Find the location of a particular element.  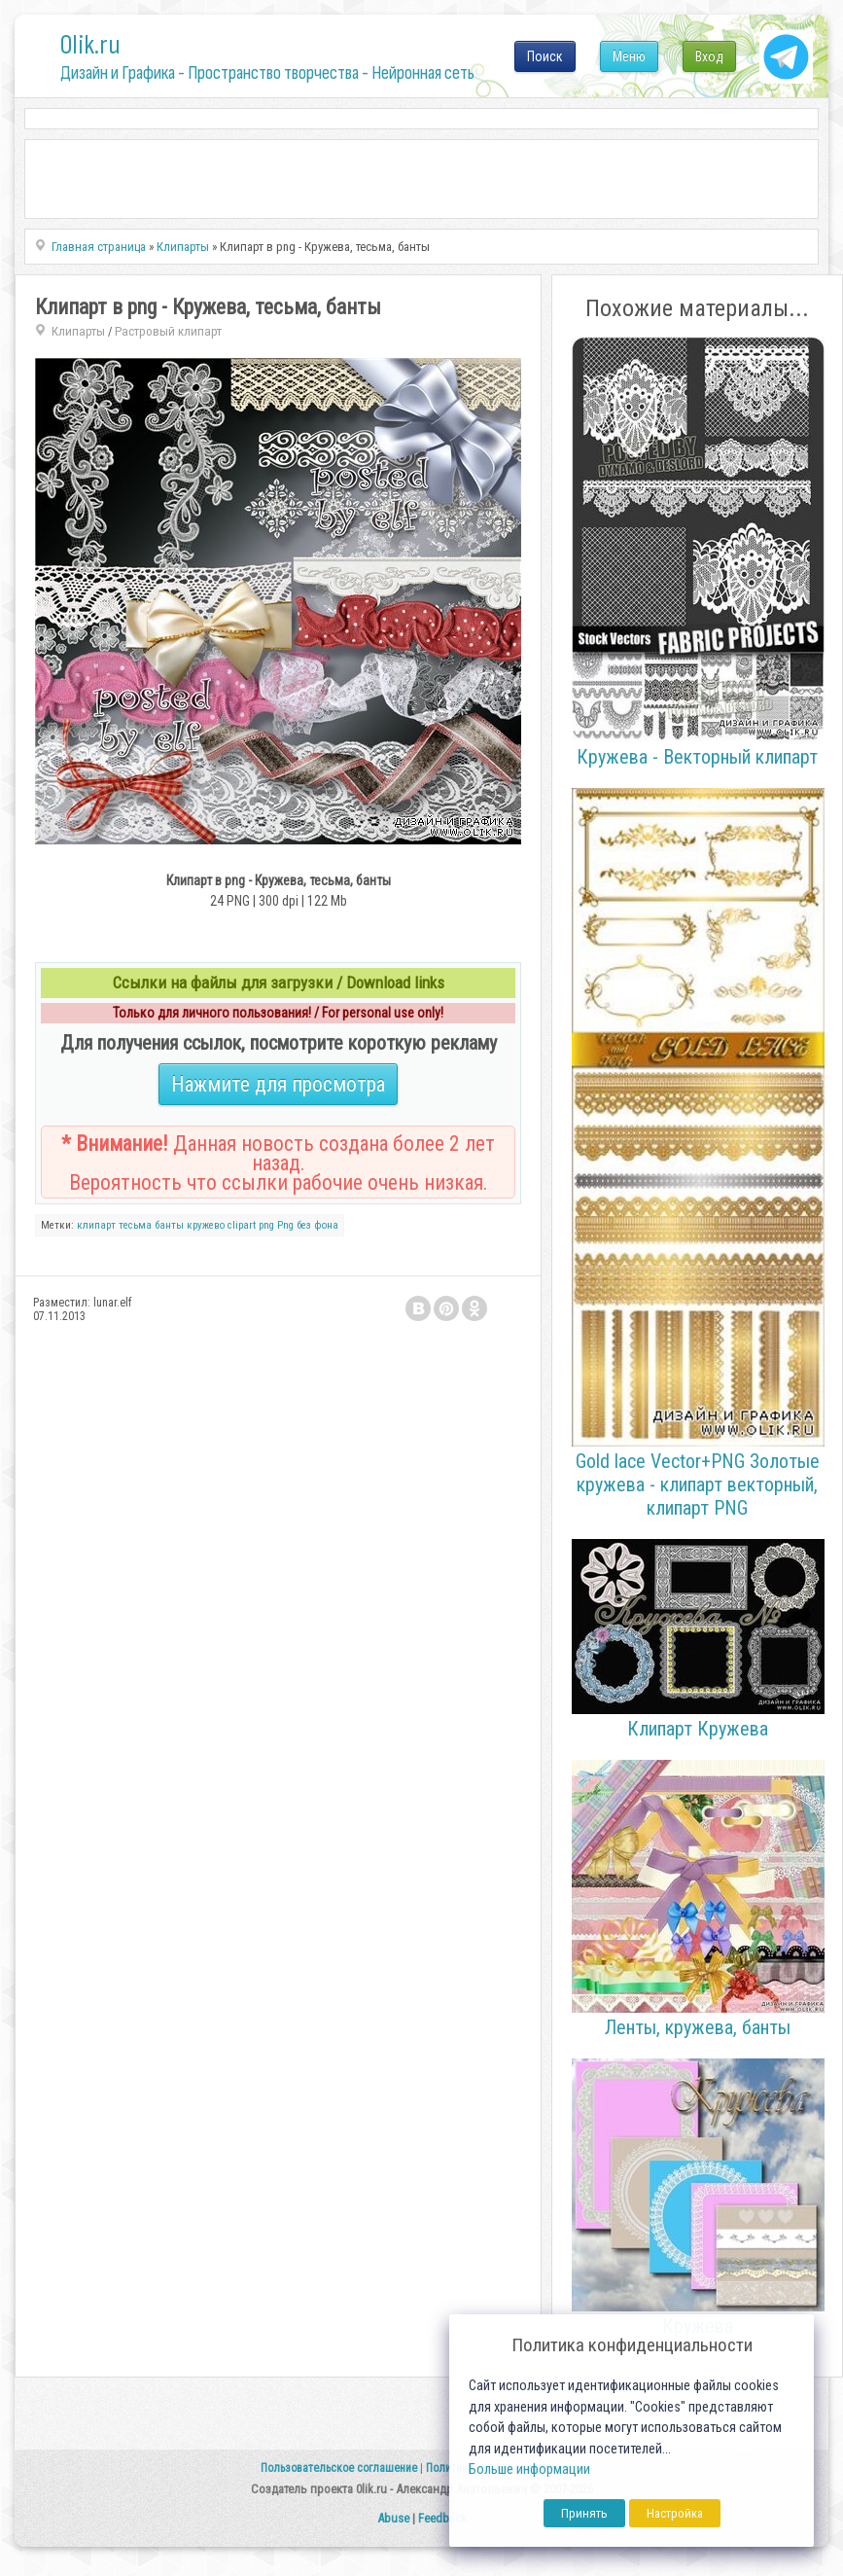

клипарт is located at coordinates (96, 1225).